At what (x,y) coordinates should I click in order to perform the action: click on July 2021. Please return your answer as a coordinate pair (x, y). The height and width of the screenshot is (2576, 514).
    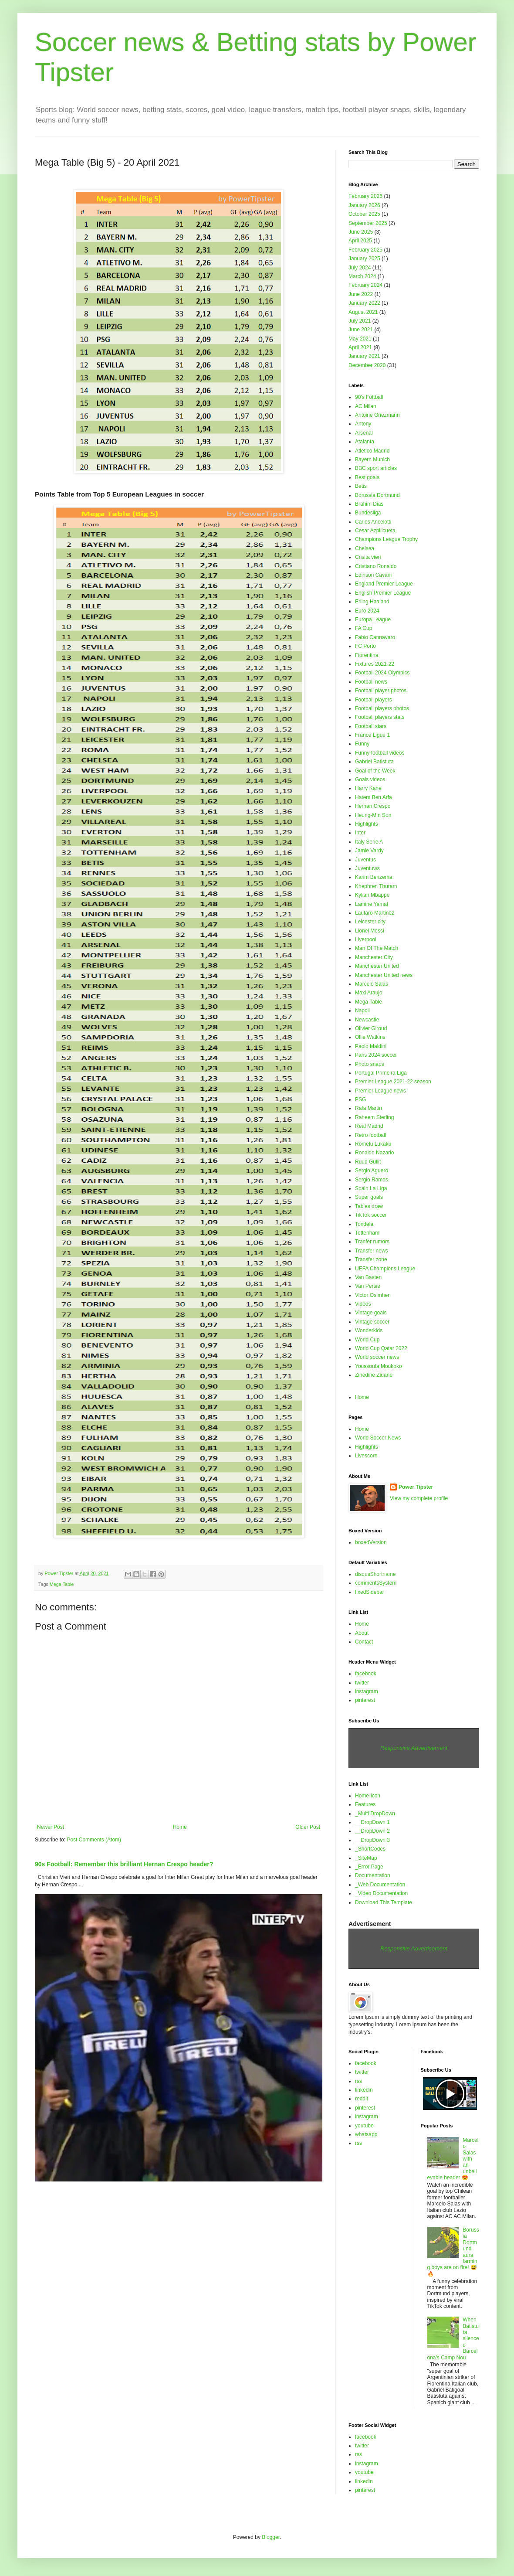
    Looking at the image, I should click on (359, 321).